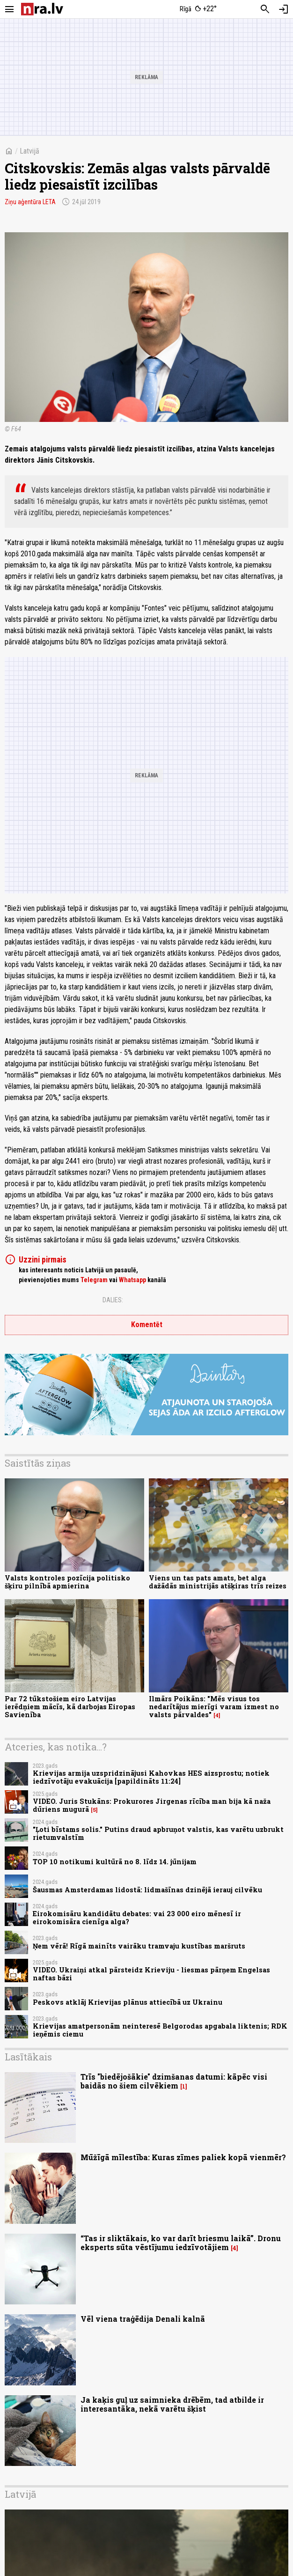 The width and height of the screenshot is (293, 2576). I want to click on “Tas ir sliktākais, ko var darīt briesmu laikā”. Dronu eksperts sūta vēstījumu iedzīvotājiem, so click(181, 2242).